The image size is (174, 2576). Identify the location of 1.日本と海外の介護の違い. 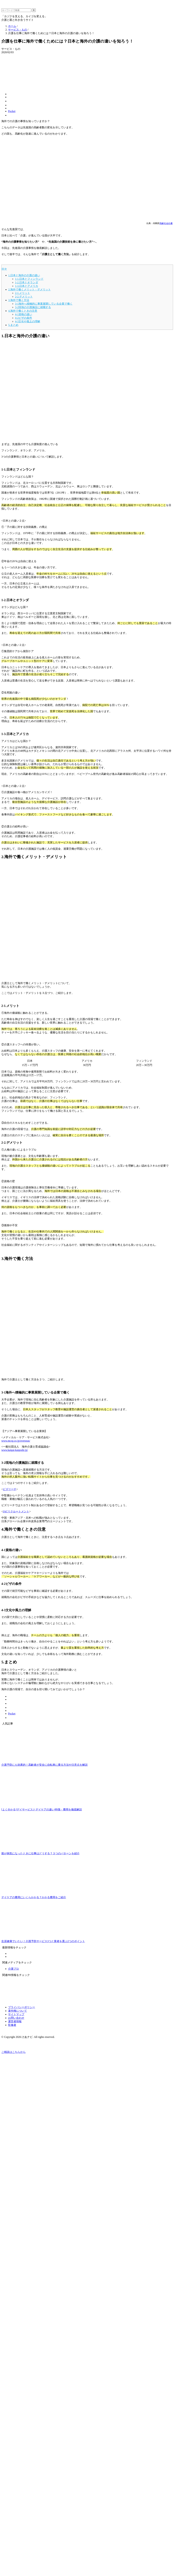
(24, 275).